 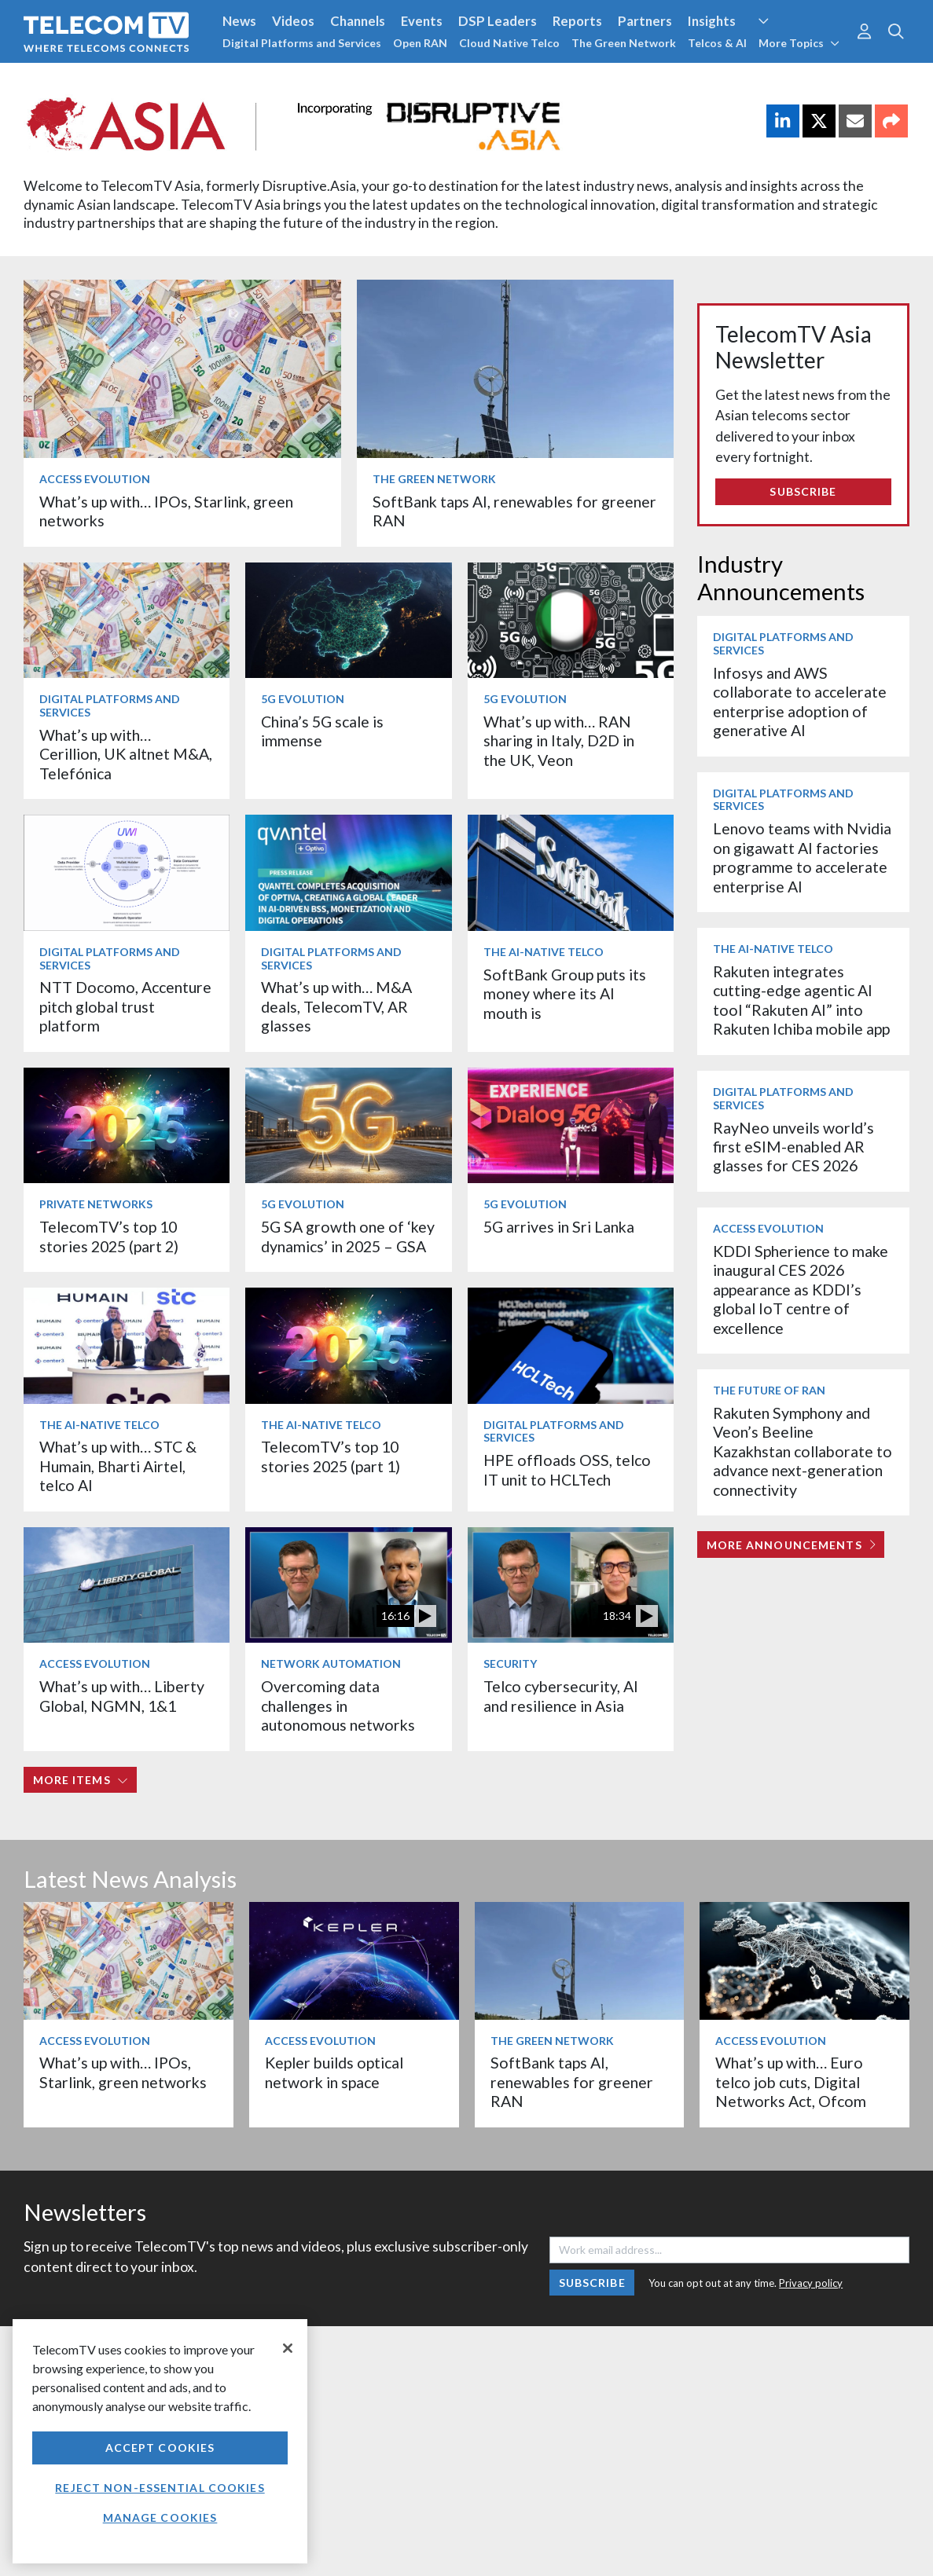 What do you see at coordinates (108, 1236) in the screenshot?
I see `TelecomTV’s top 10 stories 2025 (part 2)` at bounding box center [108, 1236].